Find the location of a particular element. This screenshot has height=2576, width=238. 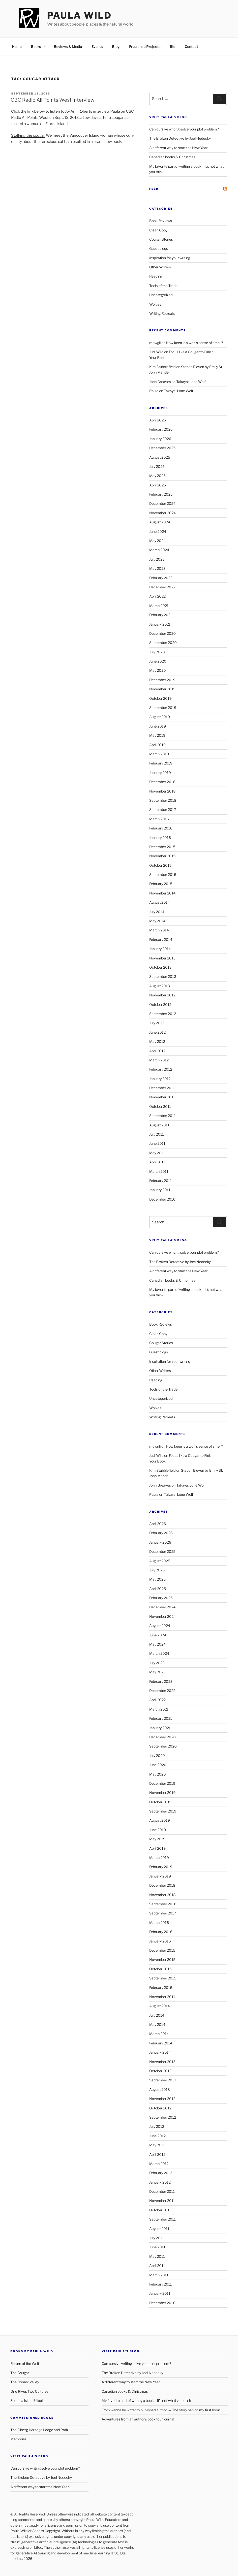

February 2025 is located at coordinates (161, 494).